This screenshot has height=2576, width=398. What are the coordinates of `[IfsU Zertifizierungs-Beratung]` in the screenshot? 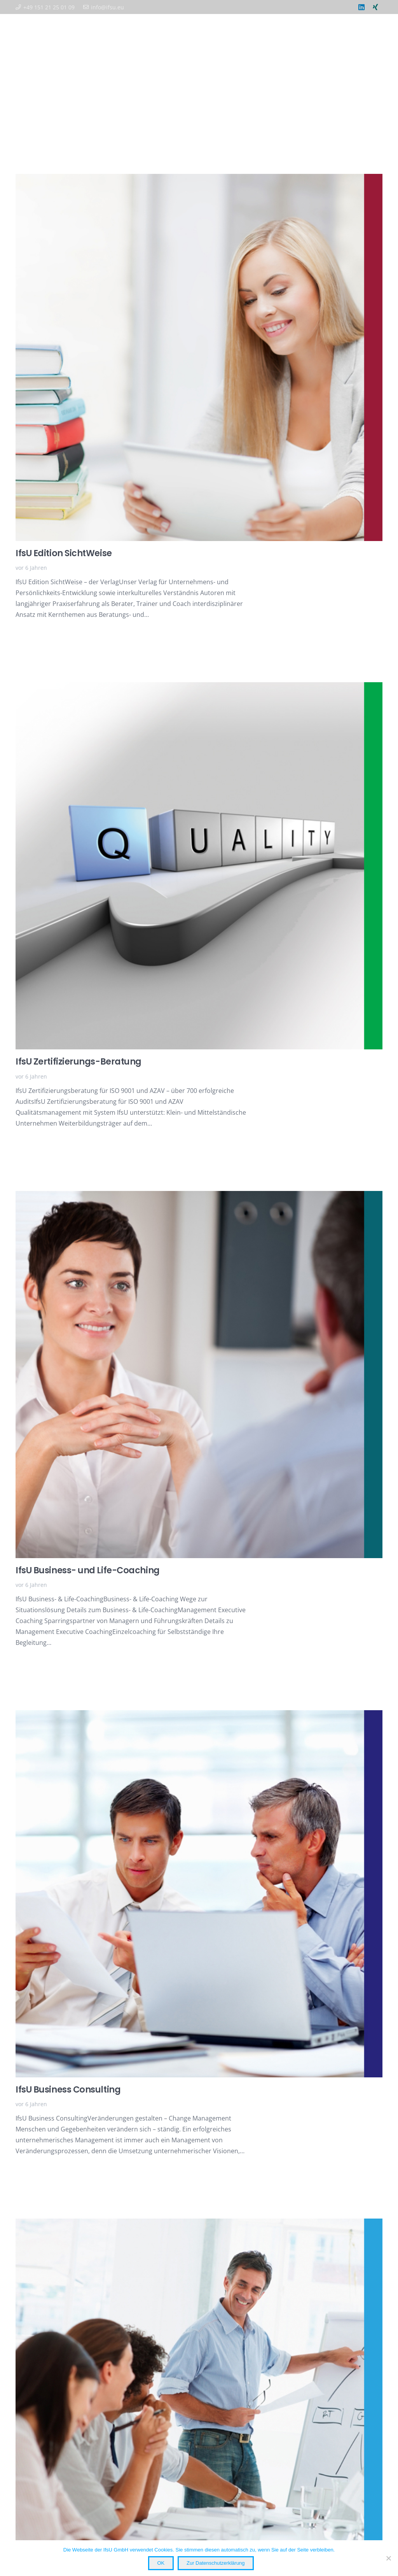 It's located at (199, 688).